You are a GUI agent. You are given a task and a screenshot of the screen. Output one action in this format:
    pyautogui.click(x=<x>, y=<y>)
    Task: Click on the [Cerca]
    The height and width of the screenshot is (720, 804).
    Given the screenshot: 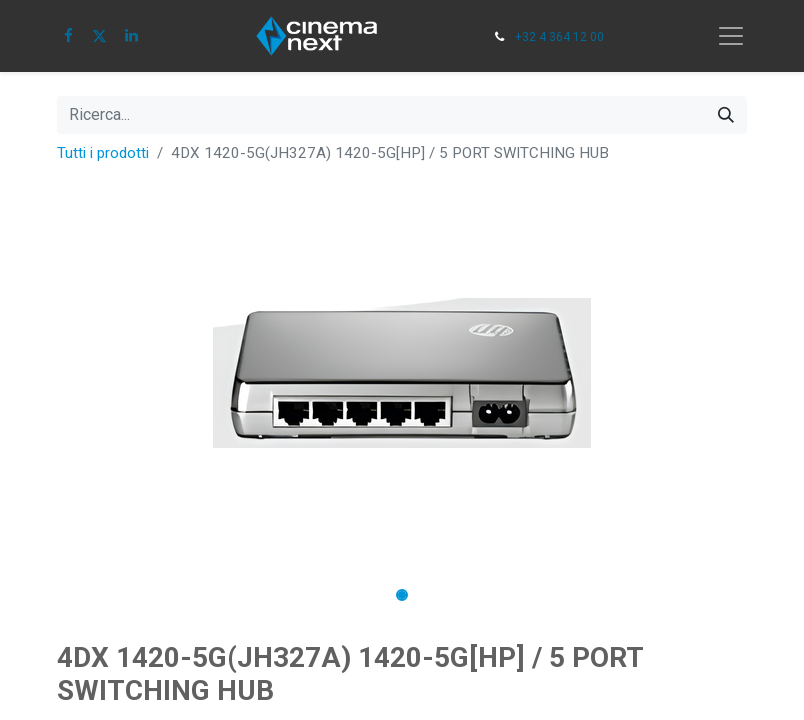 What is the action you would take?
    pyautogui.click(x=726, y=115)
    